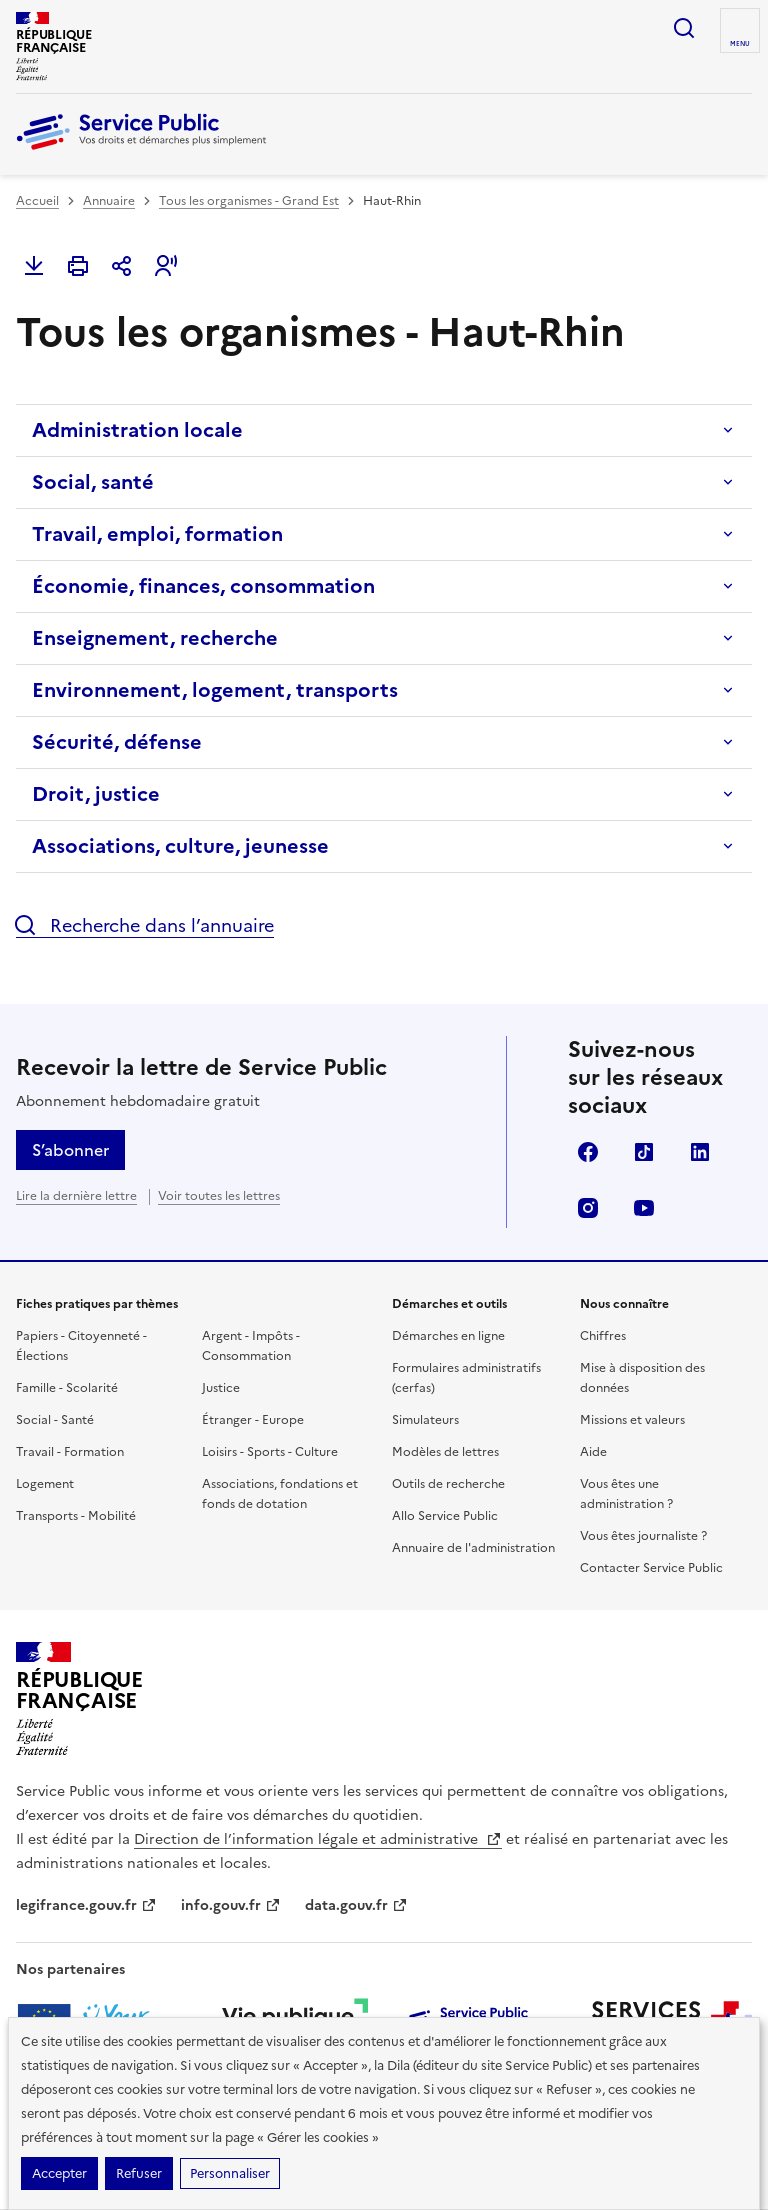 This screenshot has height=2210, width=768. Describe the element at coordinates (473, 1548) in the screenshot. I see `Annuaire de l'administration` at that location.